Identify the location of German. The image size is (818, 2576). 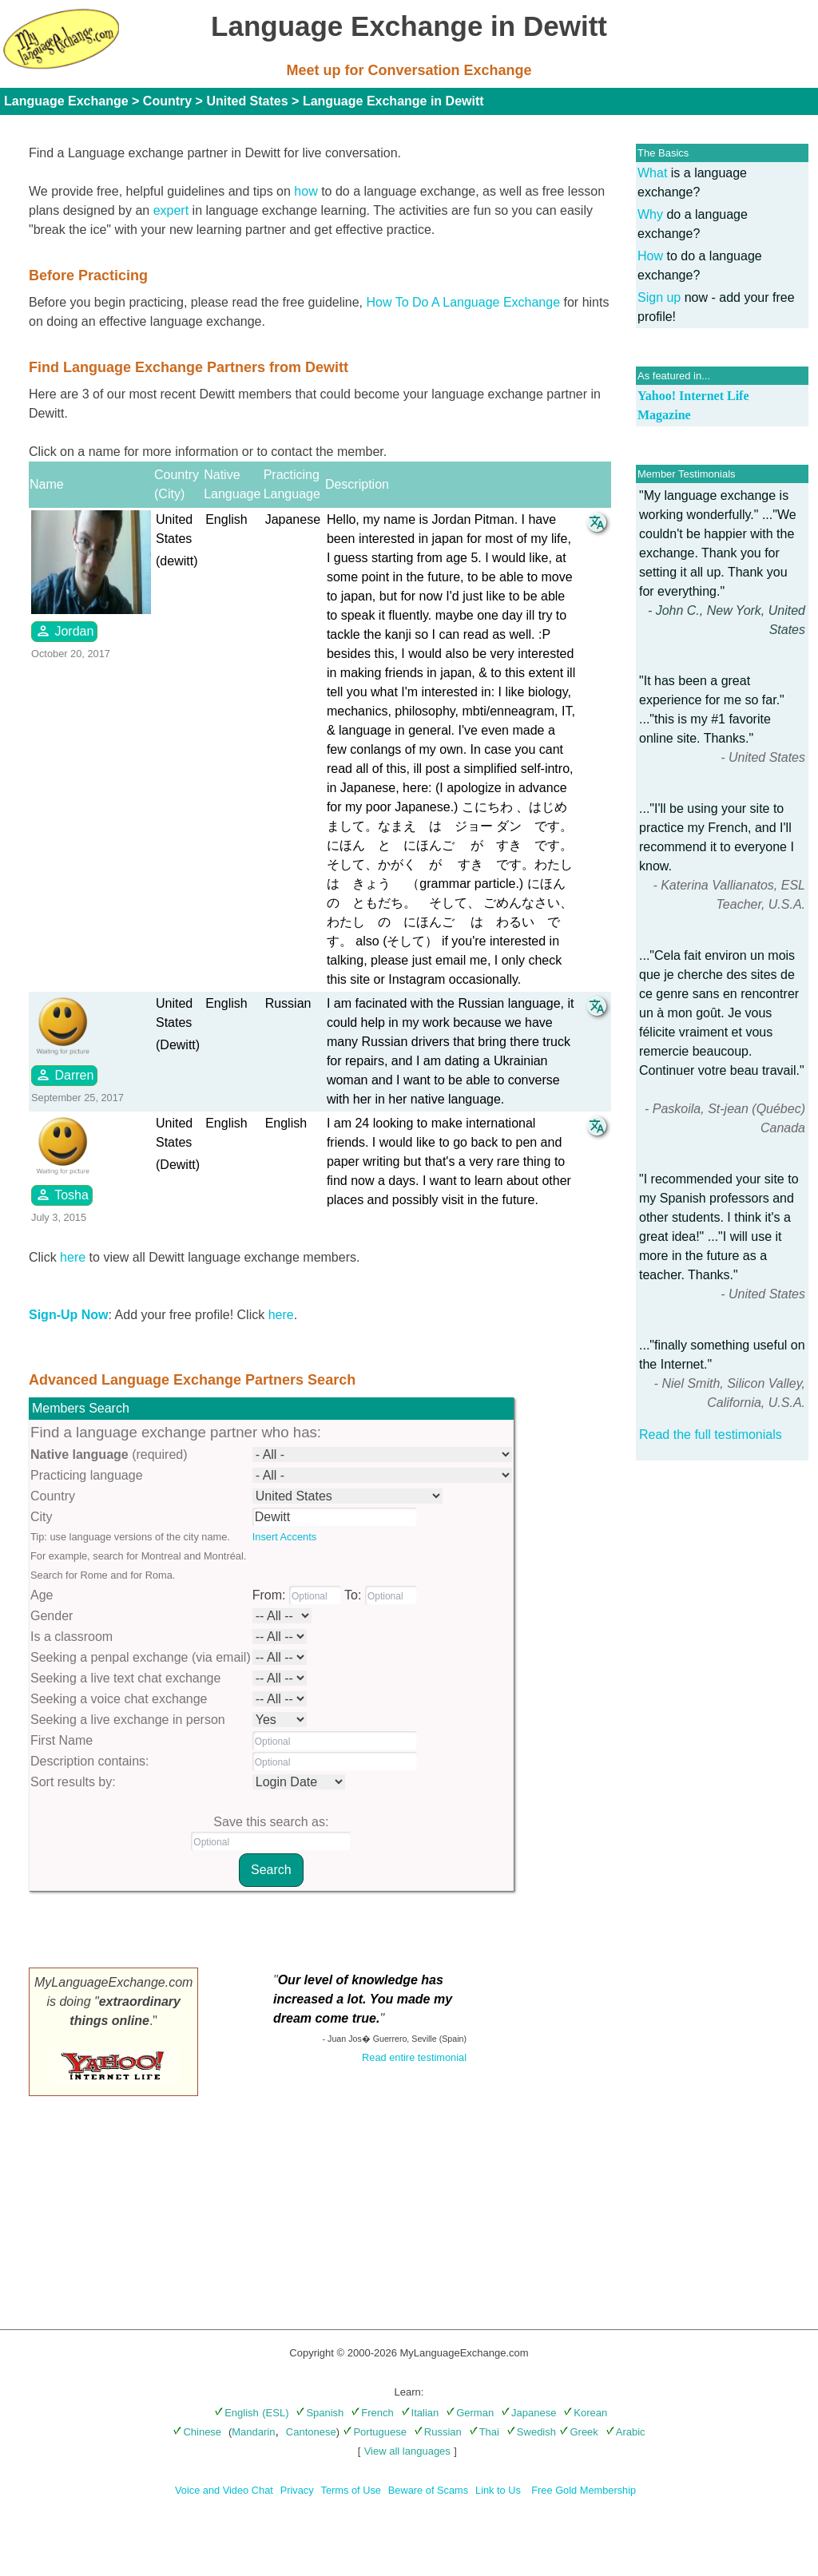
(470, 2413).